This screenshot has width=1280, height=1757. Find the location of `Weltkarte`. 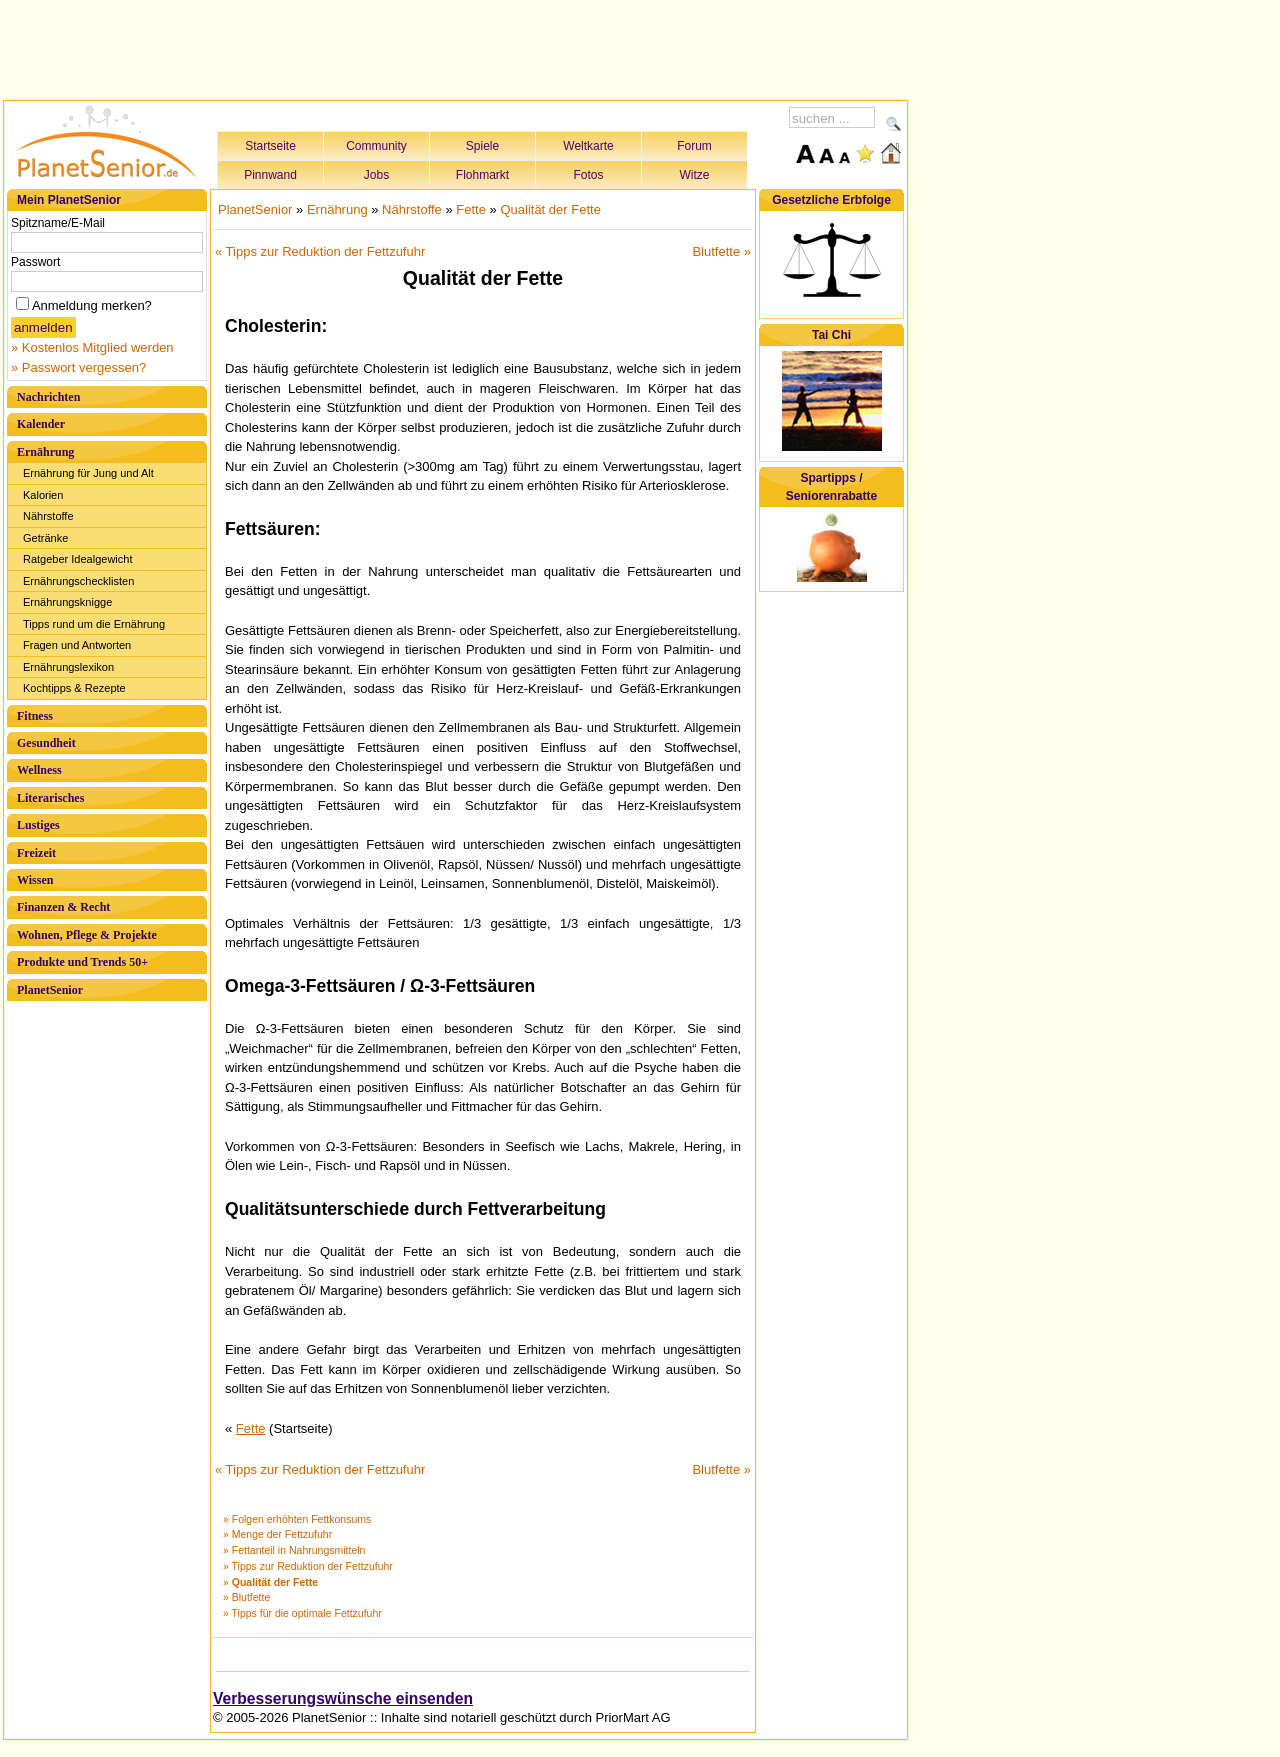

Weltkarte is located at coordinates (588, 146).